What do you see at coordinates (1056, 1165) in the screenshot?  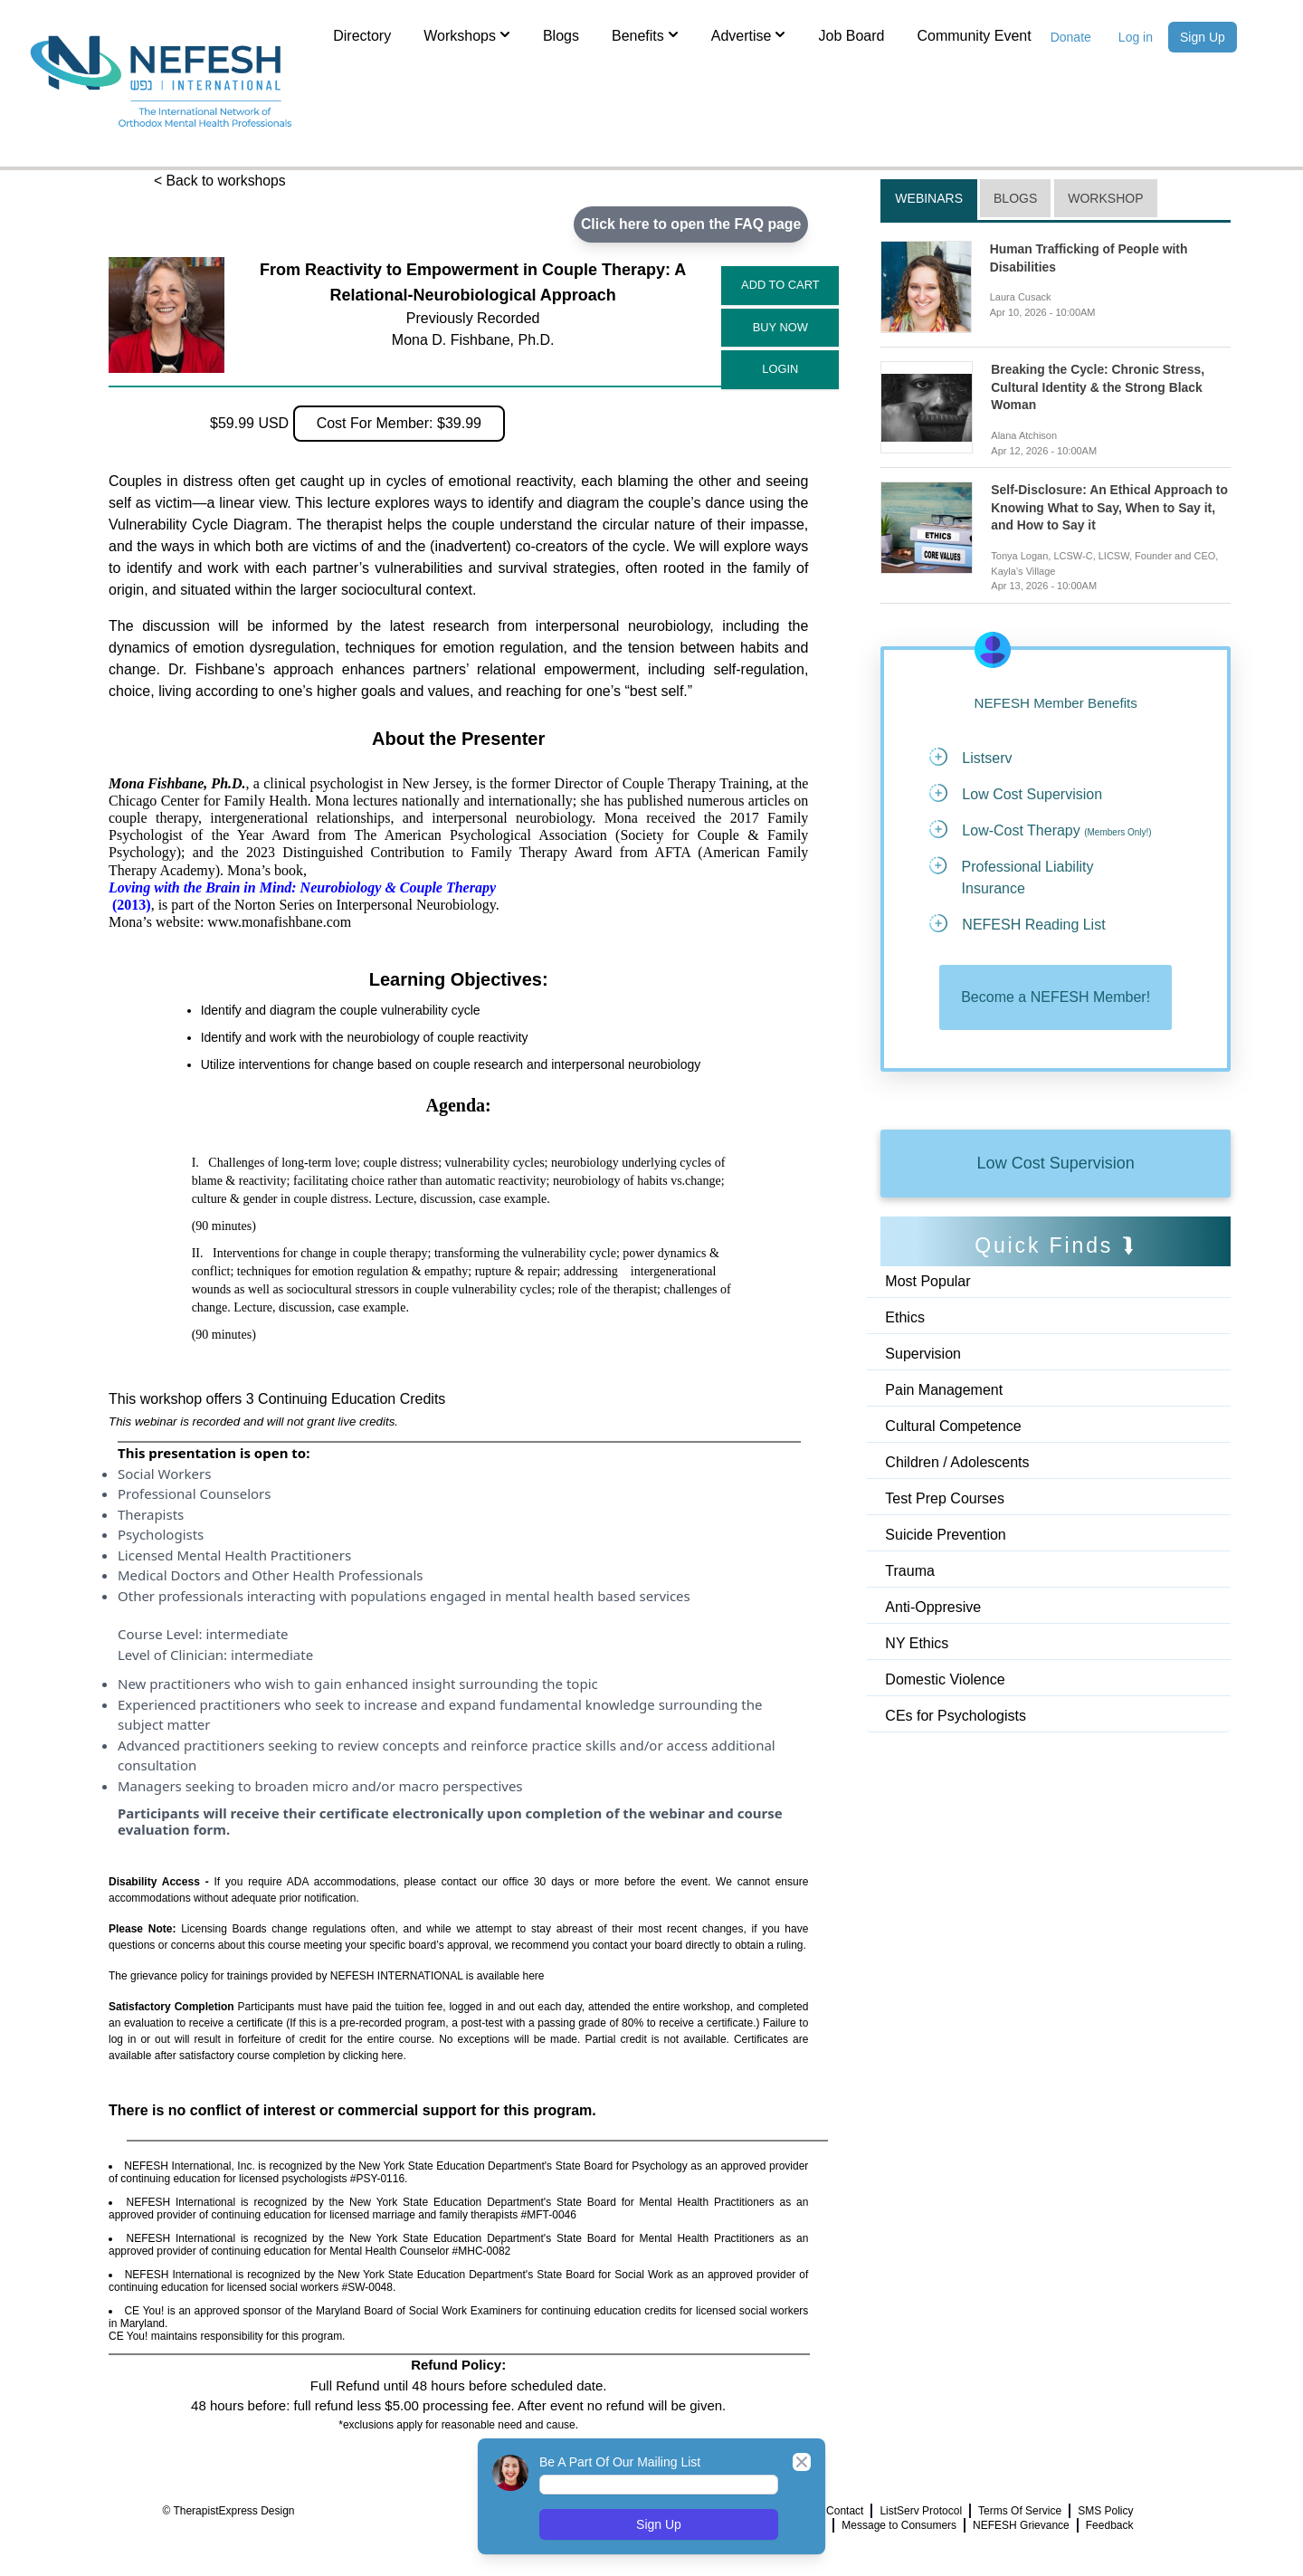 I see `Low Cost Supervision` at bounding box center [1056, 1165].